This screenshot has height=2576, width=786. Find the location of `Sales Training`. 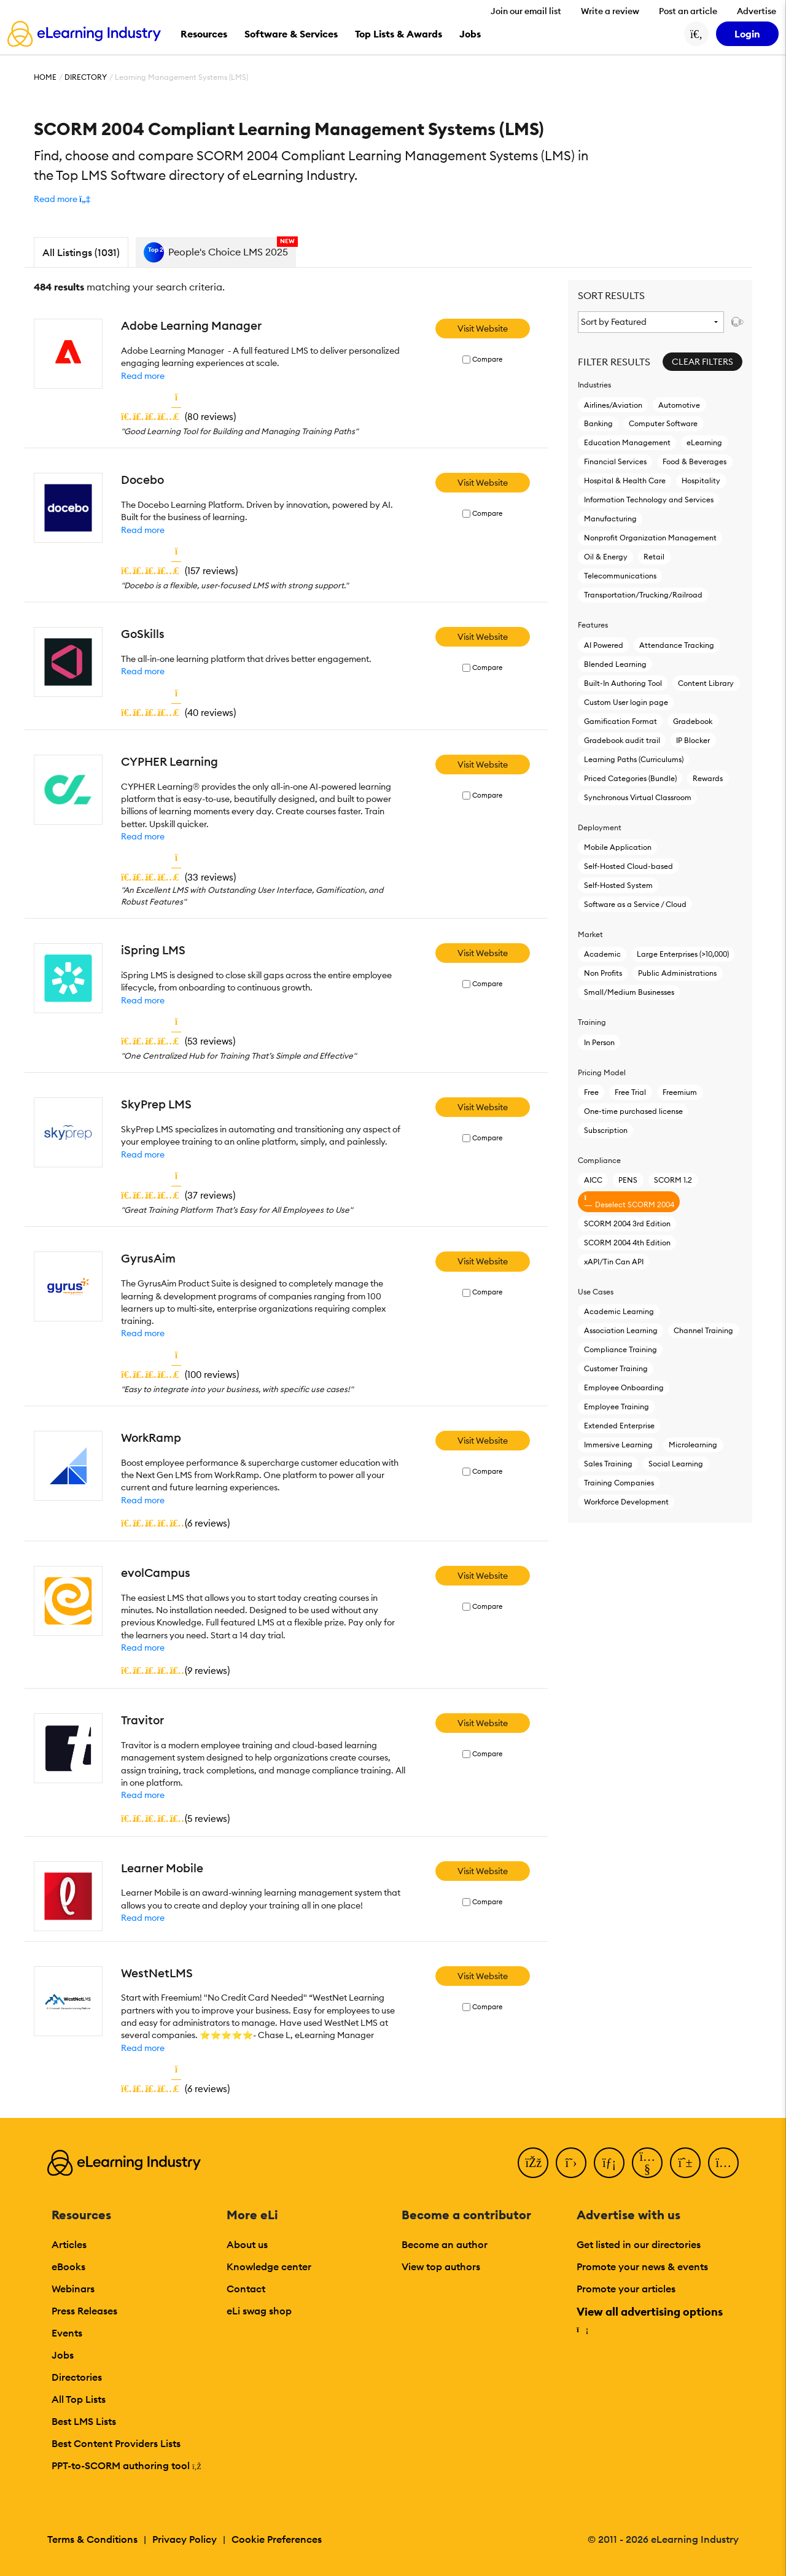

Sales Training is located at coordinates (608, 1463).